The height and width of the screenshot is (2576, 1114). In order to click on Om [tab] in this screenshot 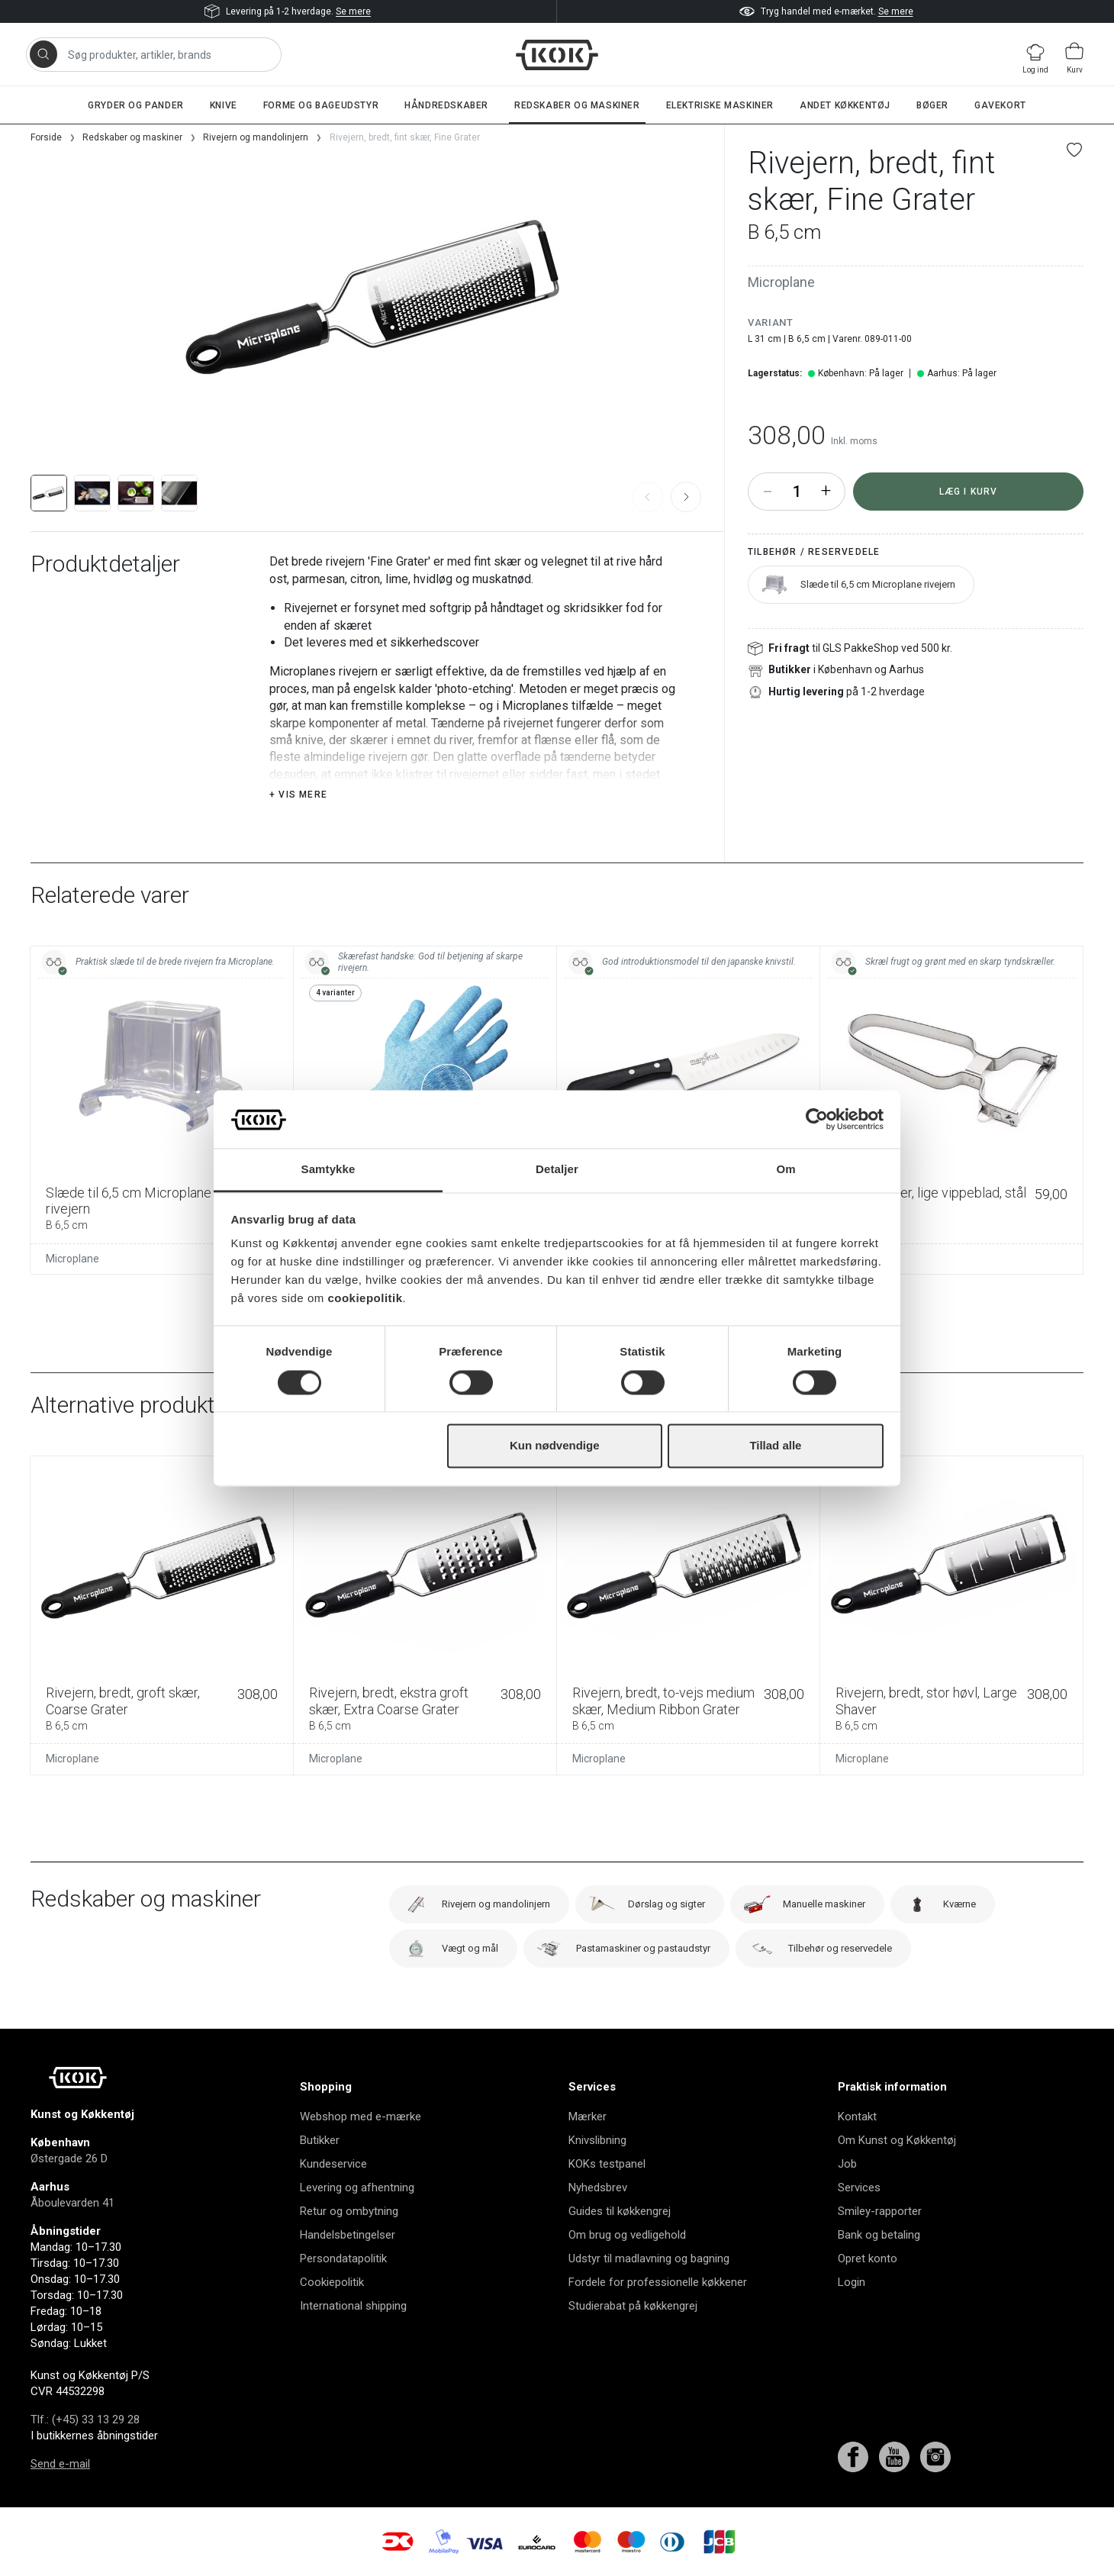, I will do `click(785, 1169)`.